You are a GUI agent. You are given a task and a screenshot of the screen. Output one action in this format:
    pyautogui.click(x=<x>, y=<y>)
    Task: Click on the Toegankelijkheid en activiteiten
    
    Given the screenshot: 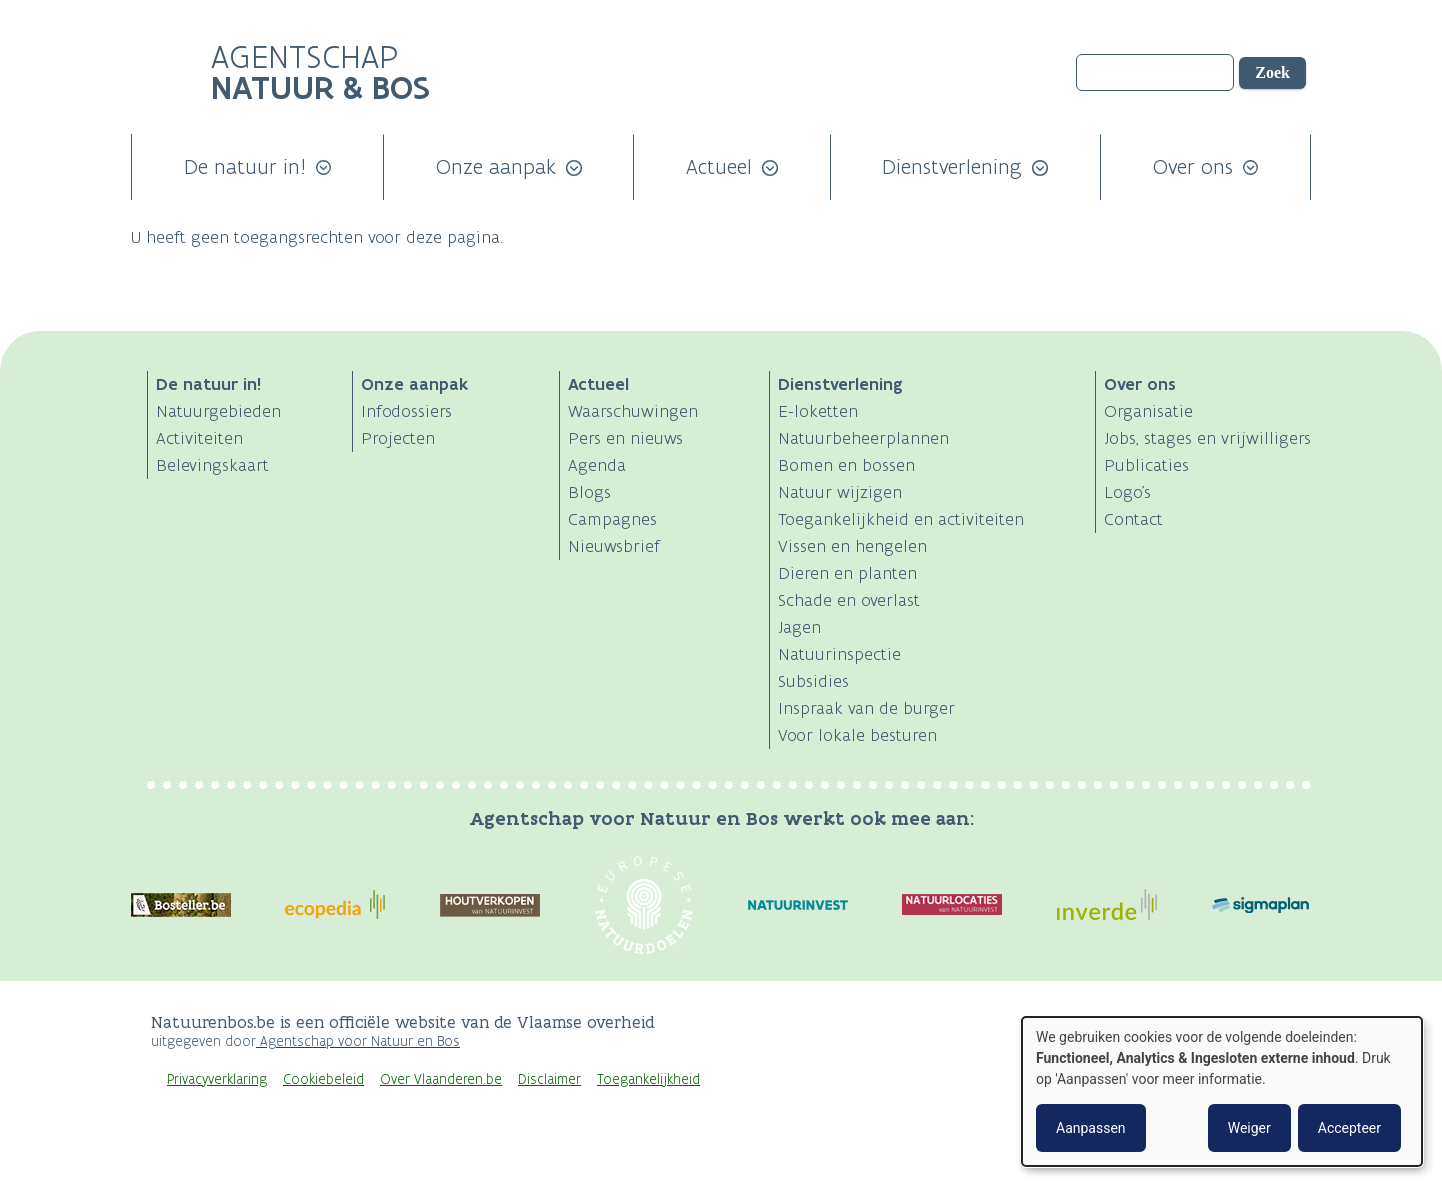 What is the action you would take?
    pyautogui.click(x=901, y=519)
    